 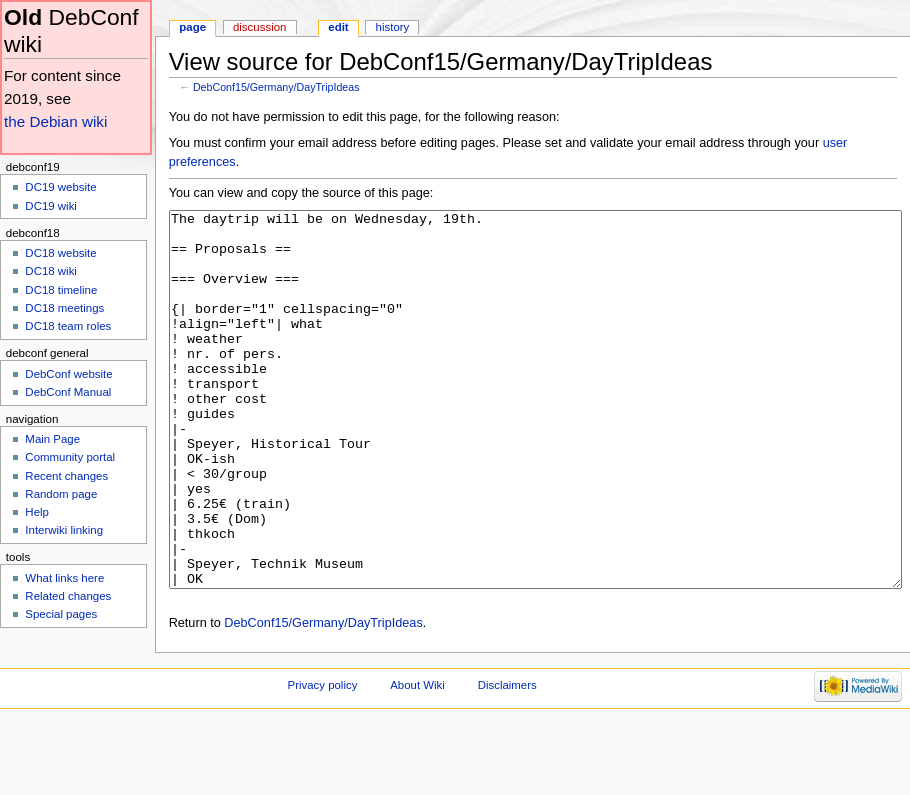 What do you see at coordinates (68, 596) in the screenshot?
I see `Related changes` at bounding box center [68, 596].